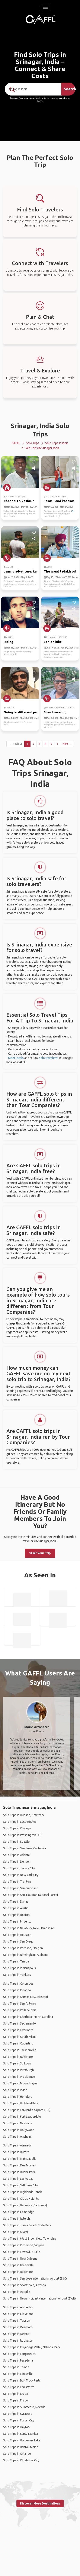  What do you see at coordinates (15, 2393) in the screenshot?
I see `Solo Trips in Crater` at bounding box center [15, 2393].